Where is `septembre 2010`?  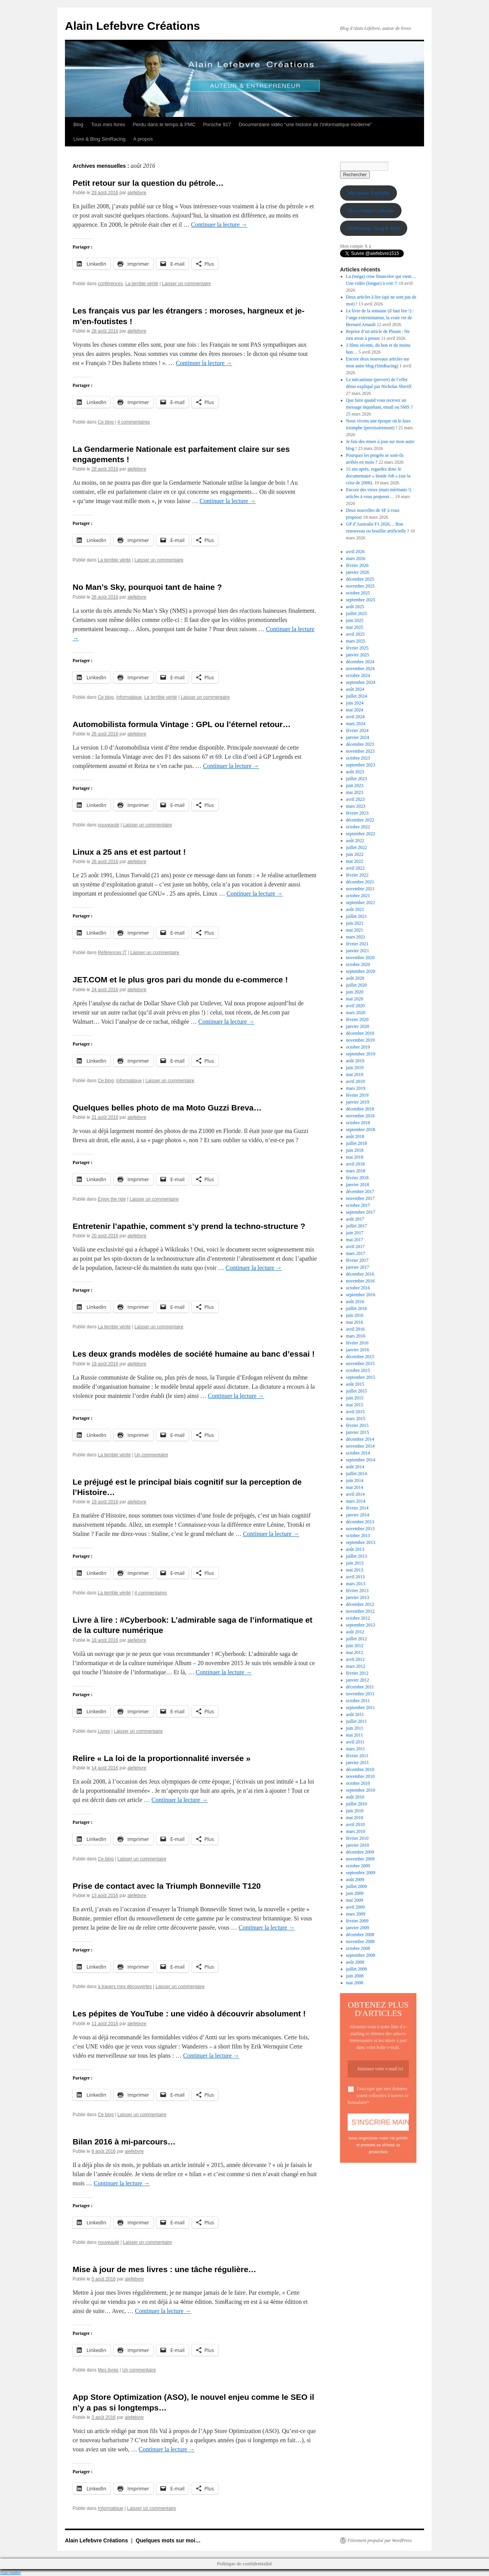 septembre 2010 is located at coordinates (360, 1790).